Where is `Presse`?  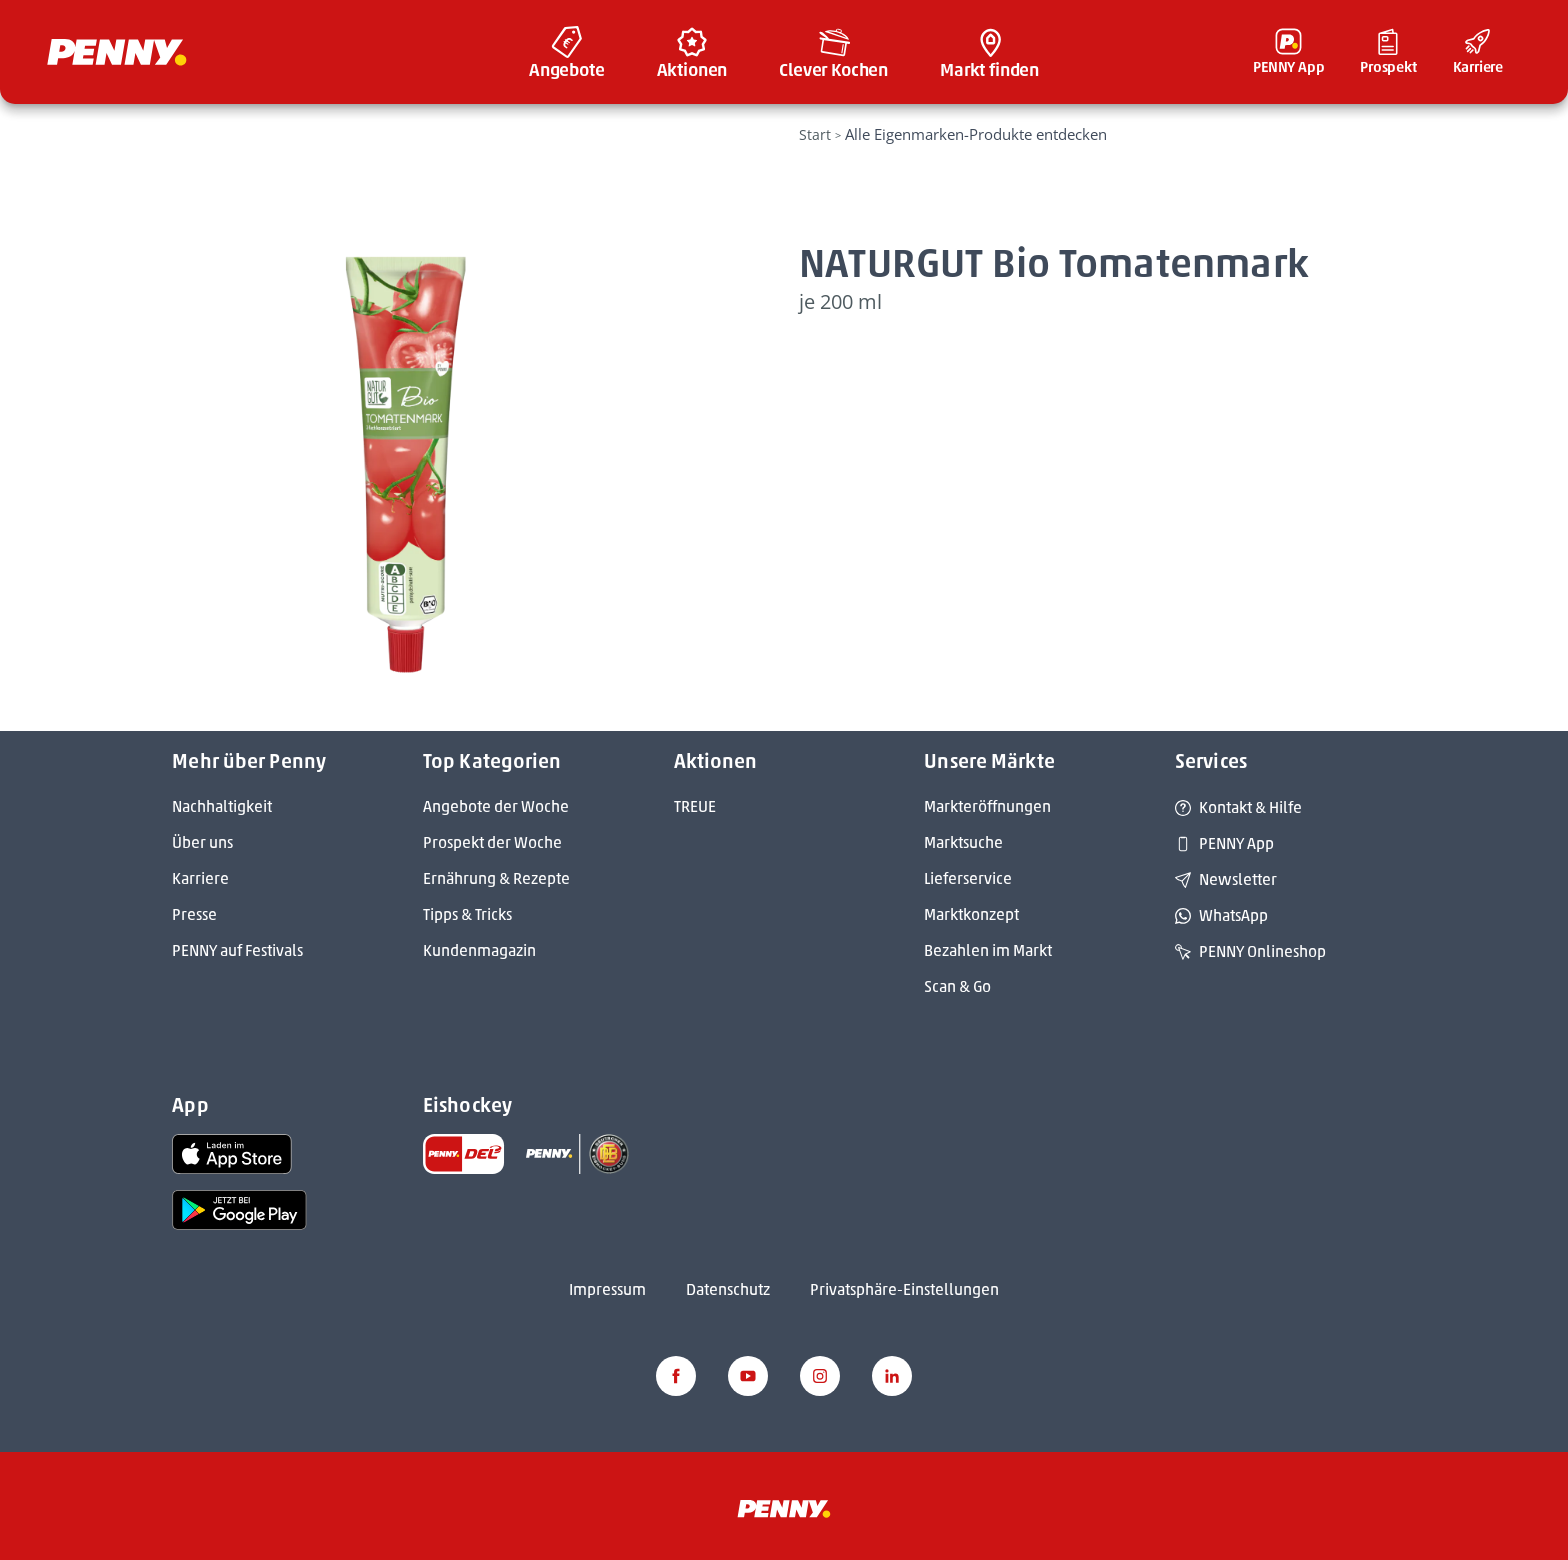
Presse is located at coordinates (194, 914).